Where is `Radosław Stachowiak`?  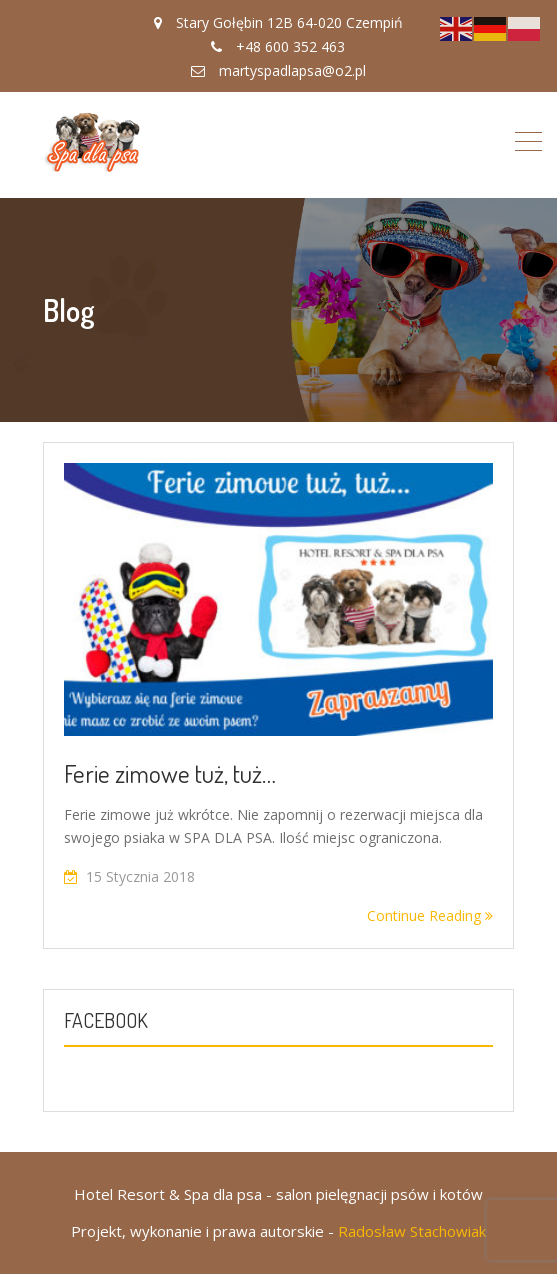 Radosław Stachowiak is located at coordinates (412, 1231).